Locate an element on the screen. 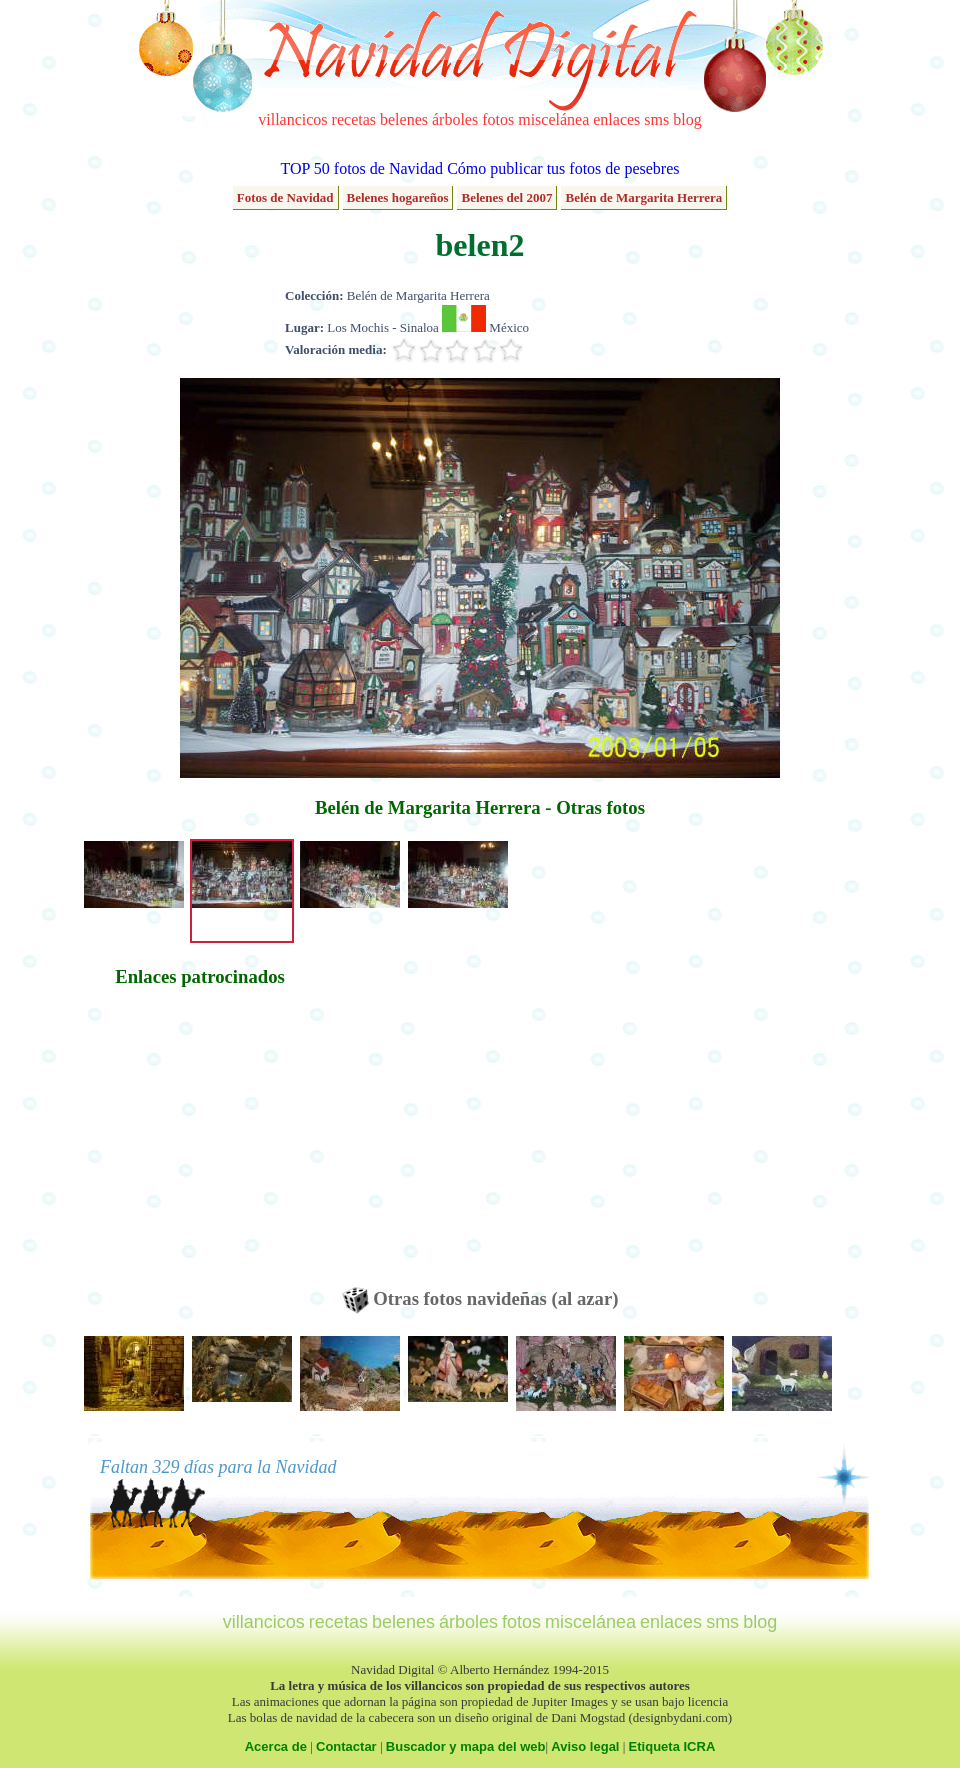 The height and width of the screenshot is (1768, 960). sms is located at coordinates (656, 119).